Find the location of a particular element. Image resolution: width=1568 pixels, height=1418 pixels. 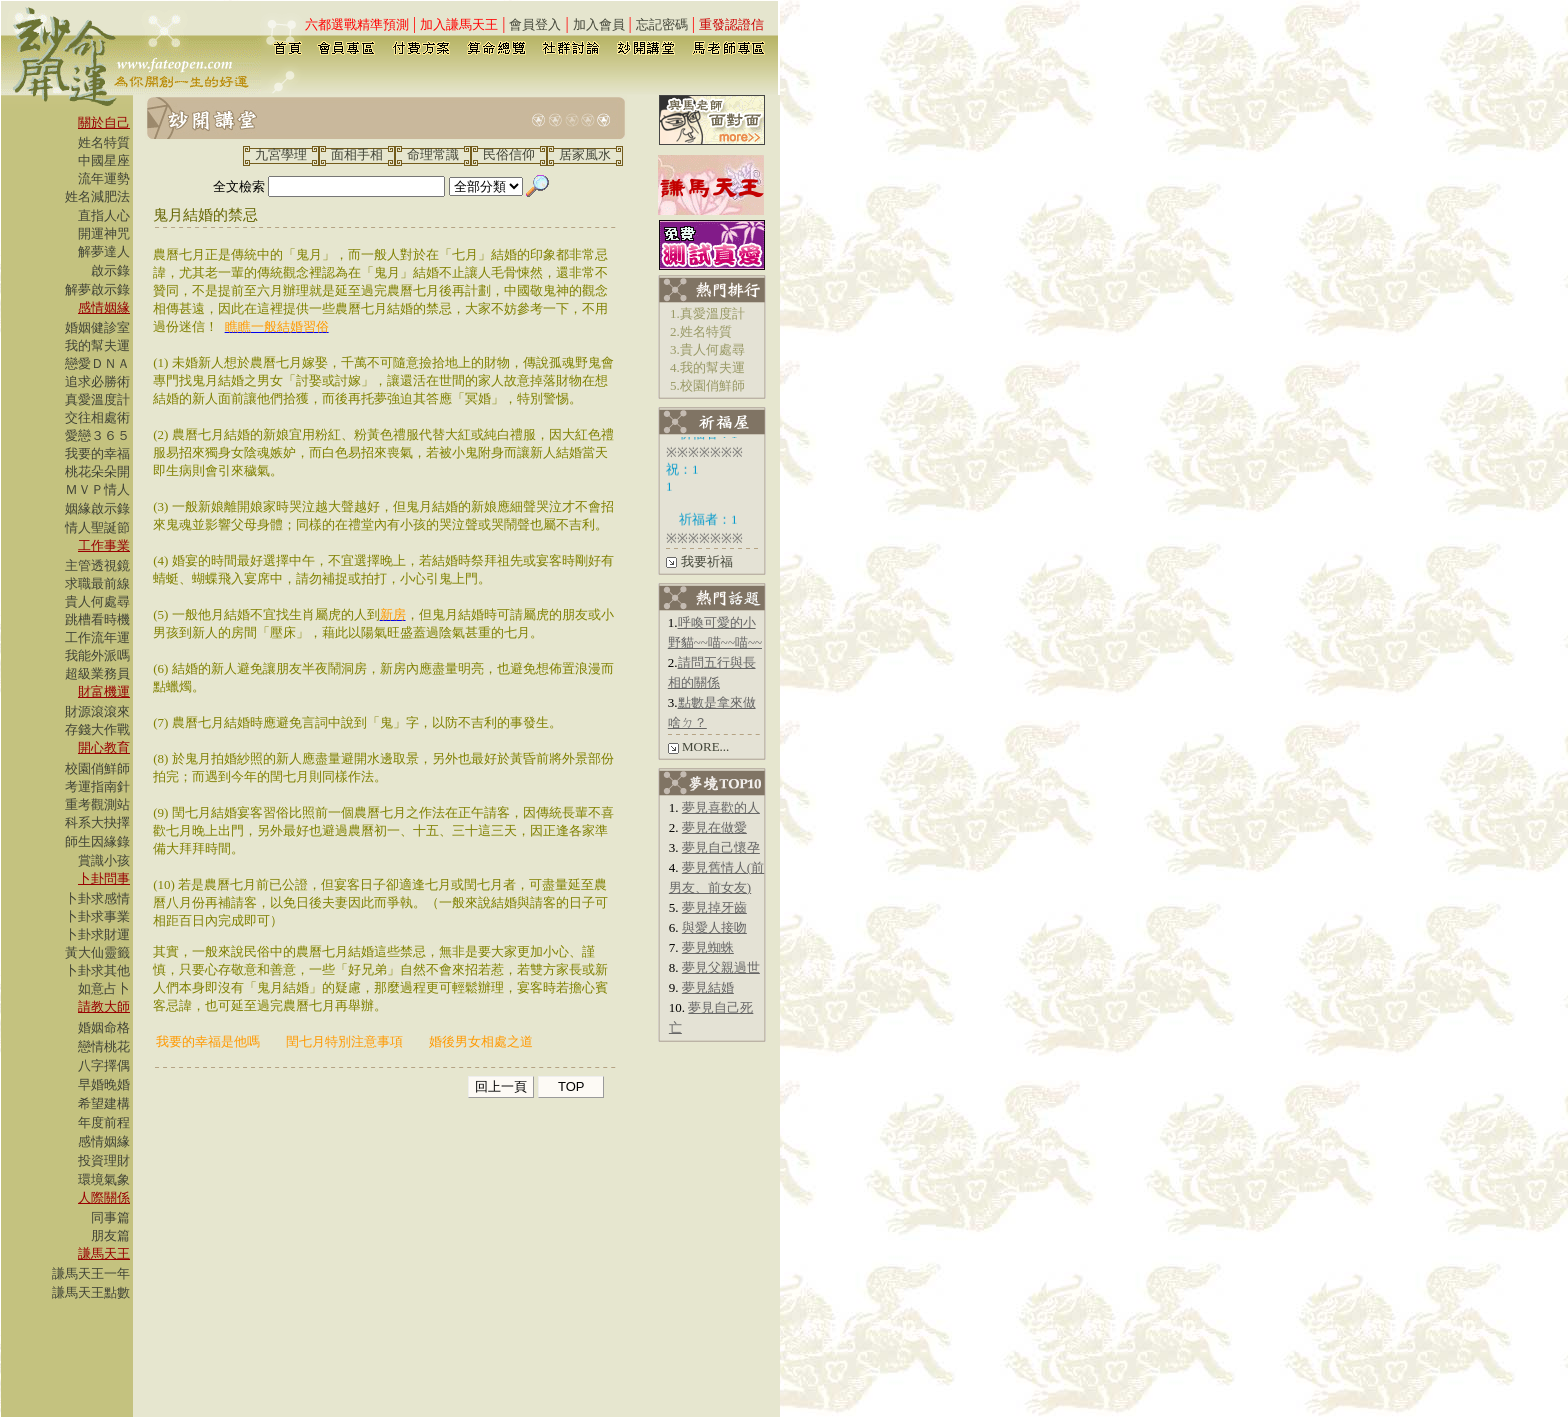

科系大抉擇 is located at coordinates (97, 822).